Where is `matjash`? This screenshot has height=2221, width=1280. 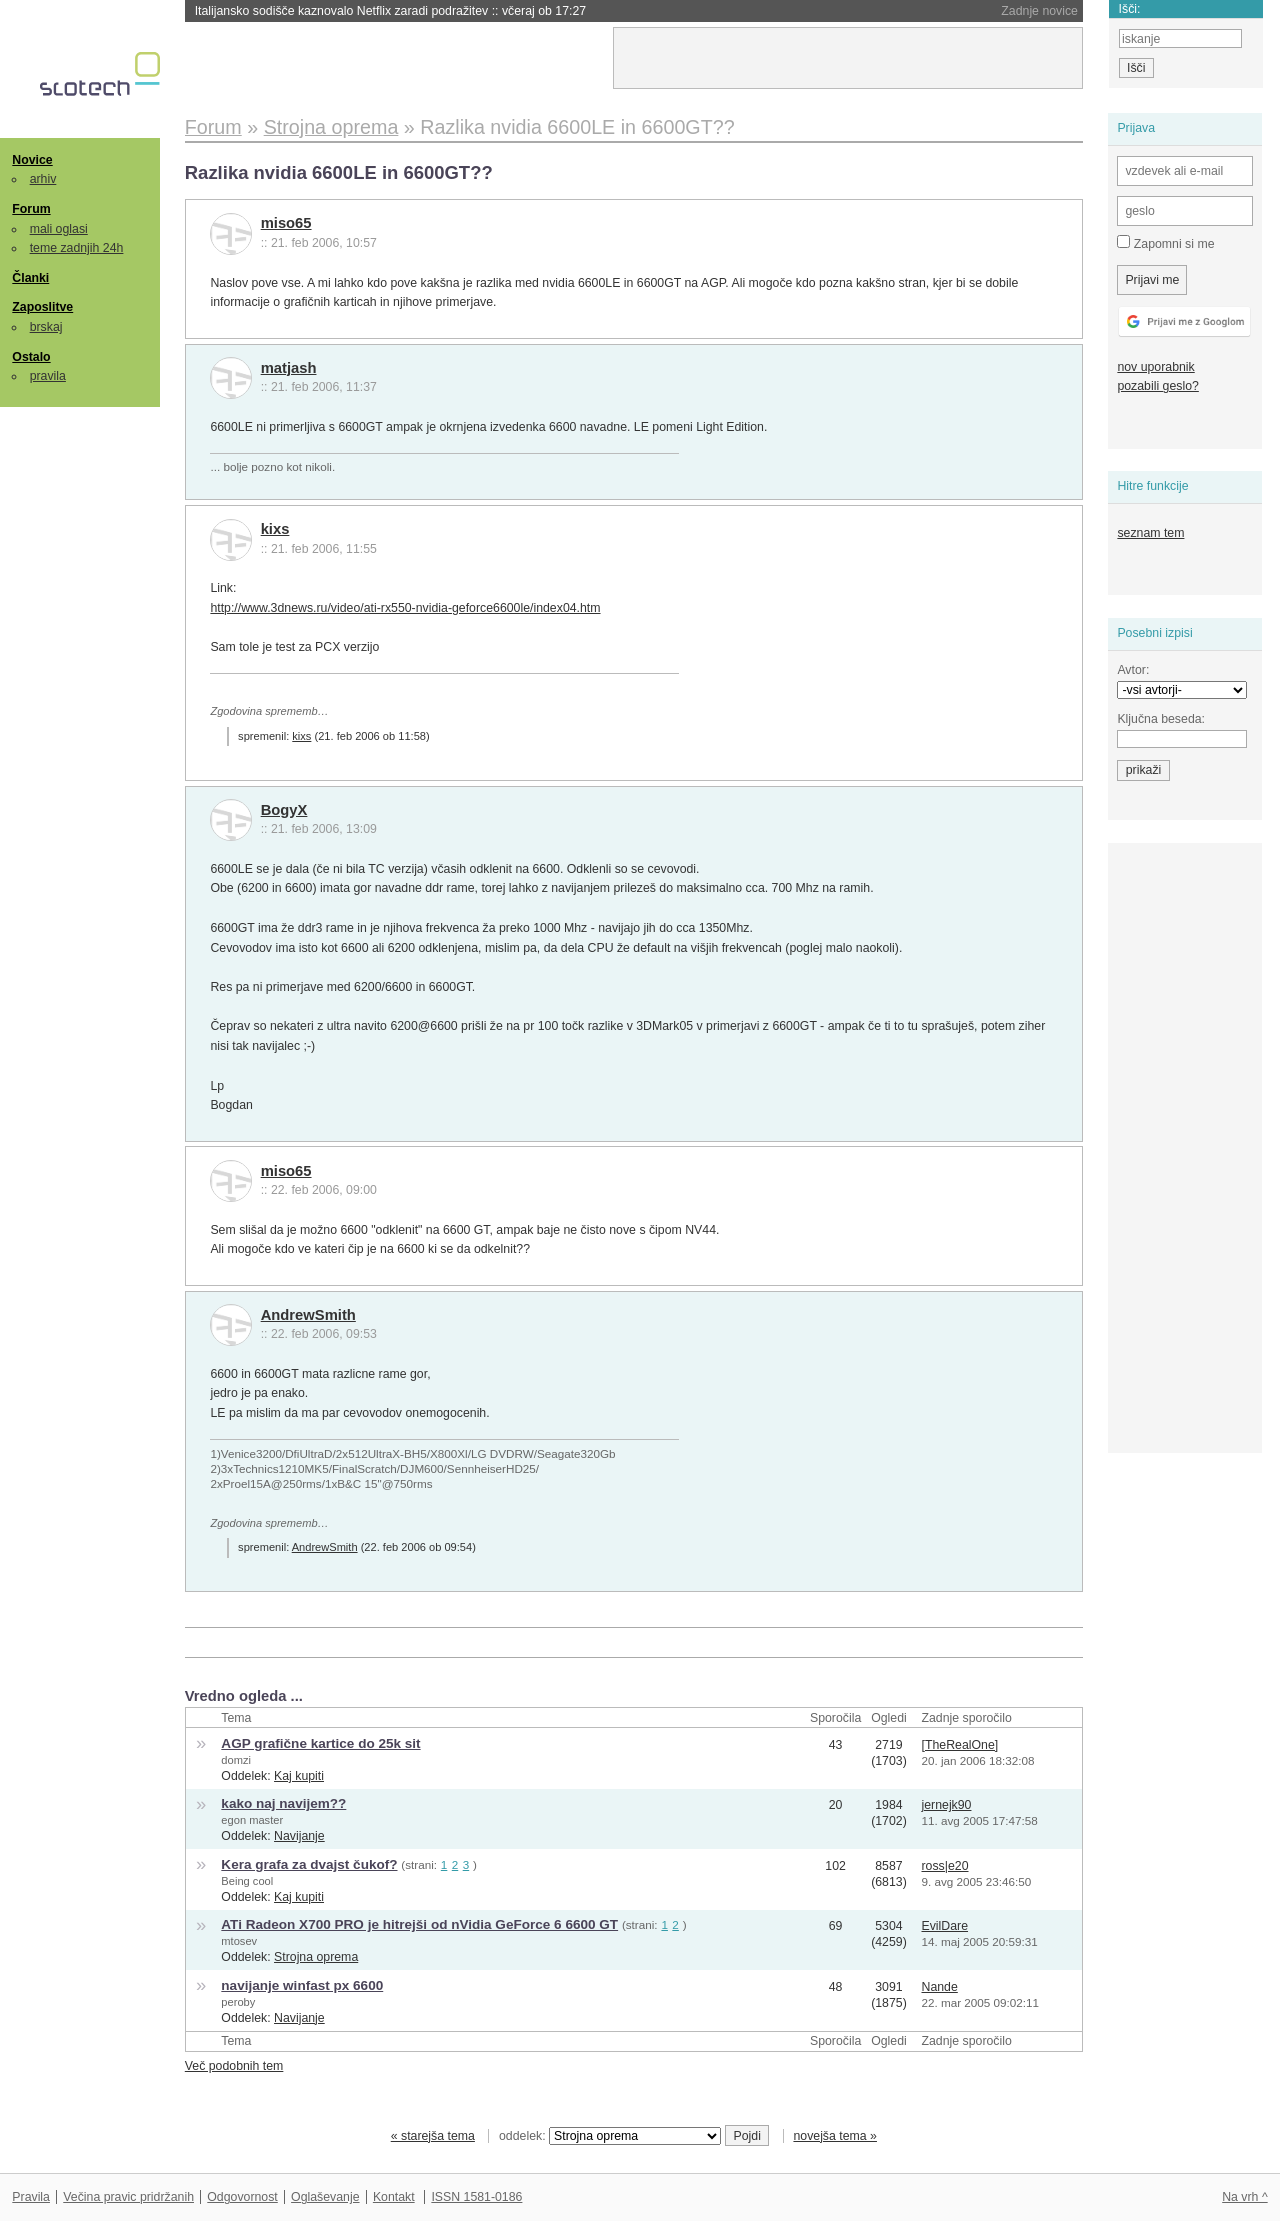 matjash is located at coordinates (289, 368).